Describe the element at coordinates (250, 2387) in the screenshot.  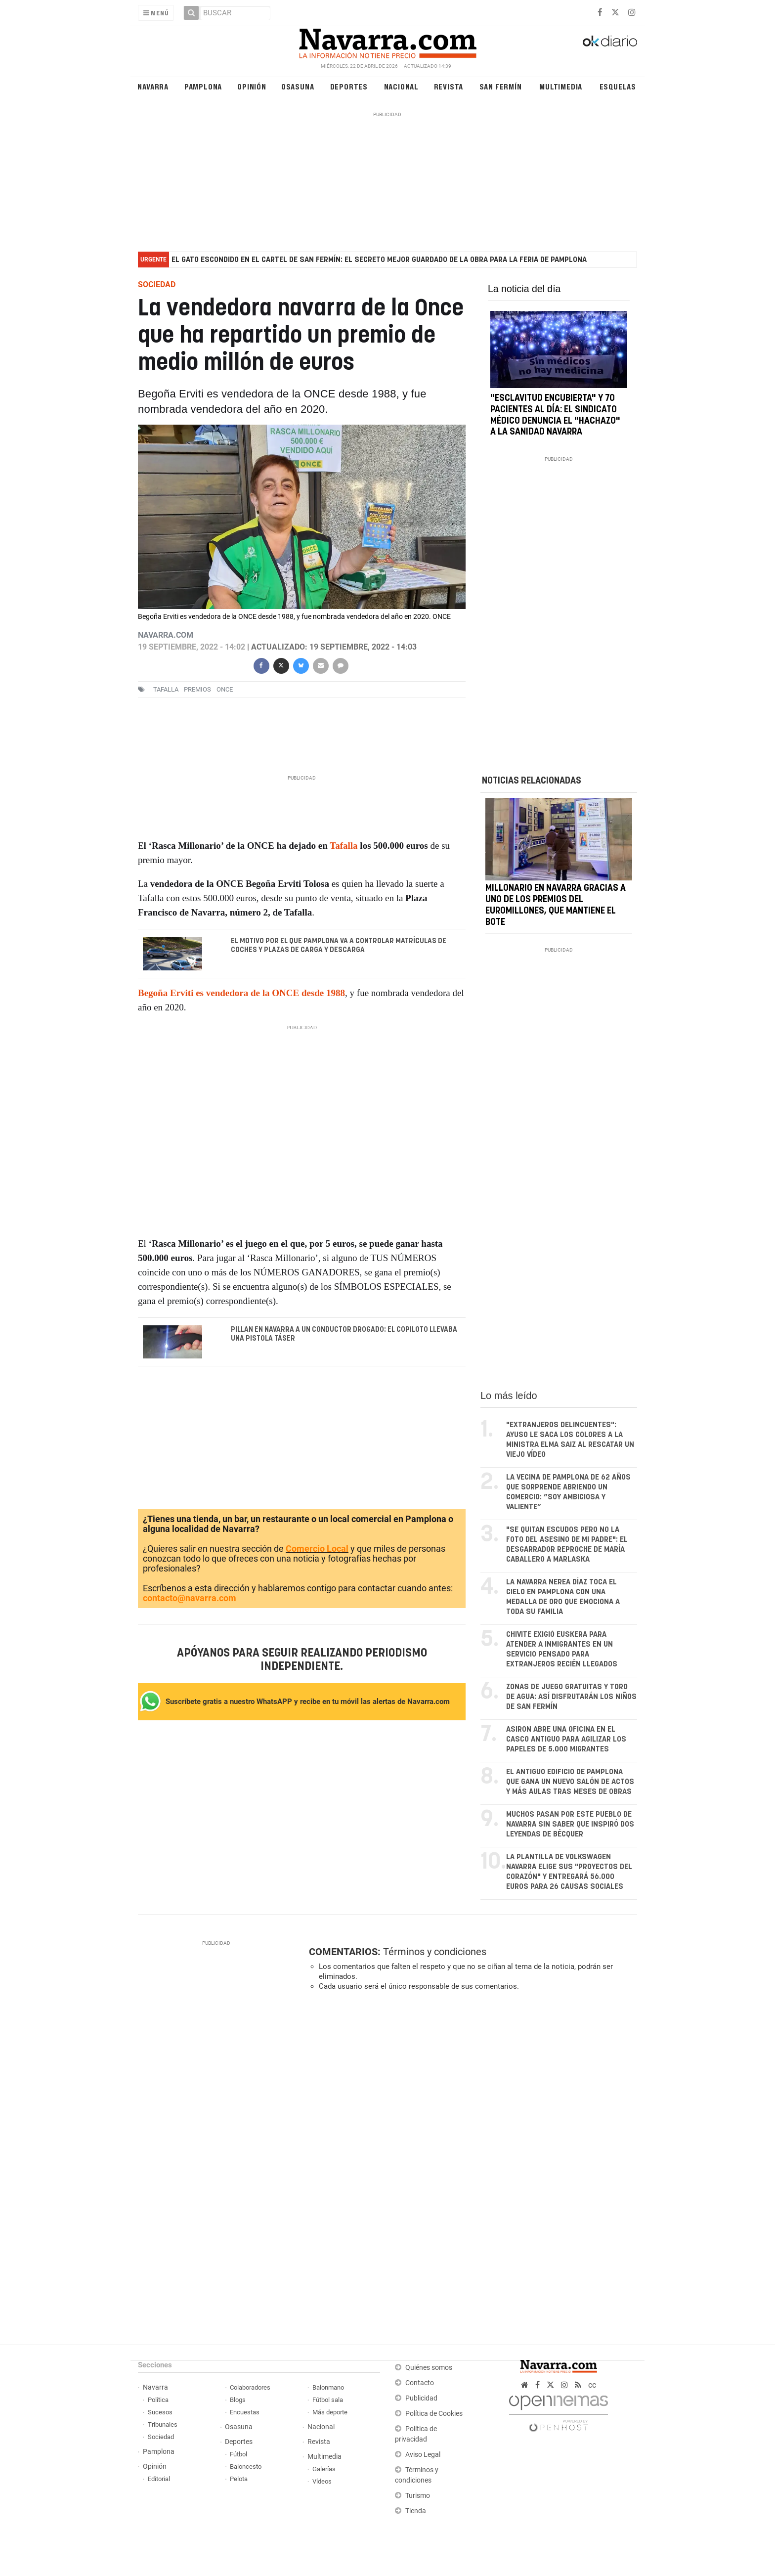
I see `Colaboradores` at that location.